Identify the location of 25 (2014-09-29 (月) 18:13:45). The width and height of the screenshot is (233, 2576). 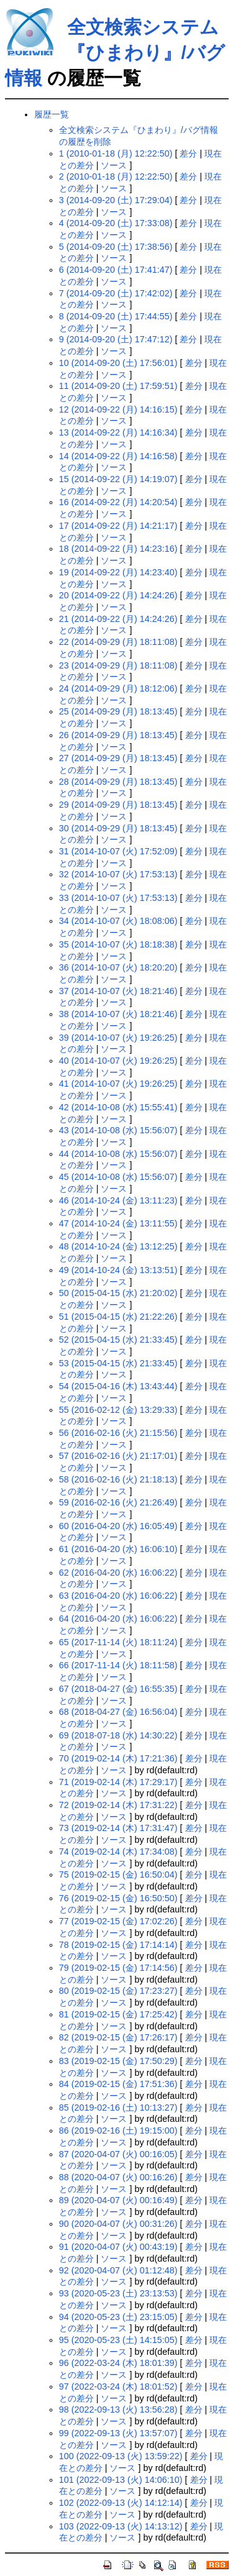
(118, 711).